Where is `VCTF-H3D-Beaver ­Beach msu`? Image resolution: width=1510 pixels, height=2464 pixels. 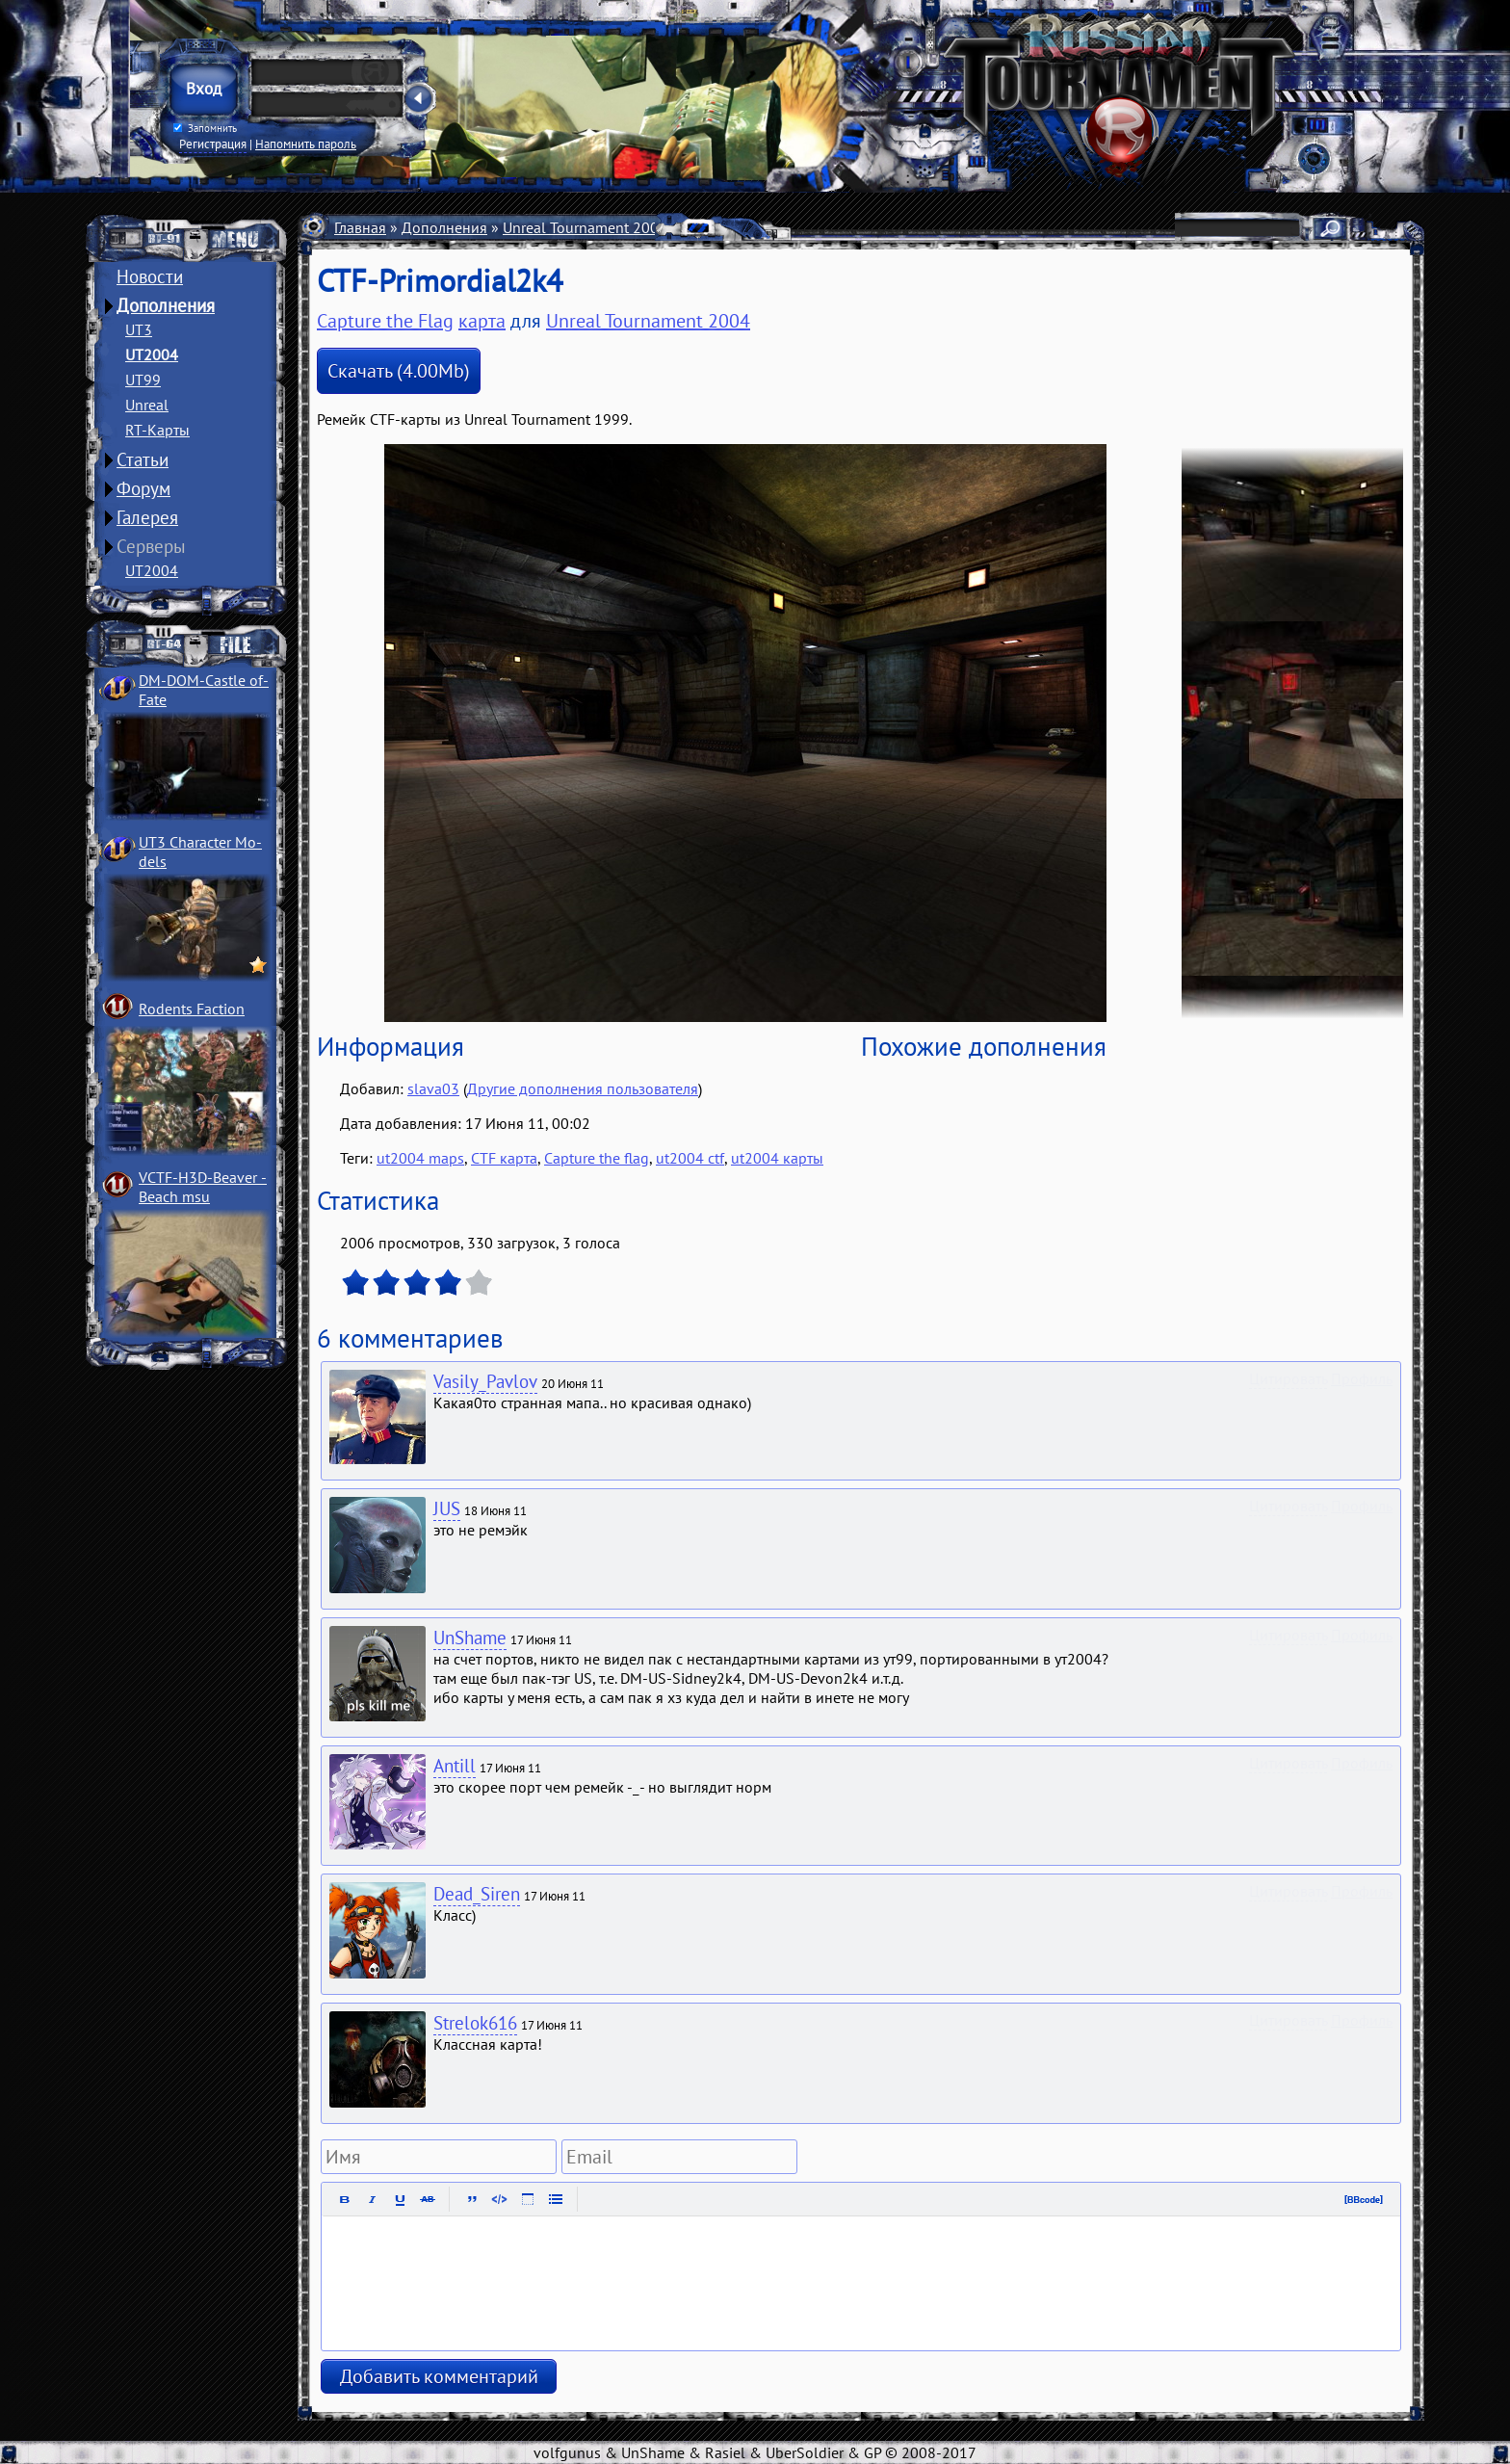
VCTF-H3D-Beaver ­Beach msu is located at coordinates (203, 1186).